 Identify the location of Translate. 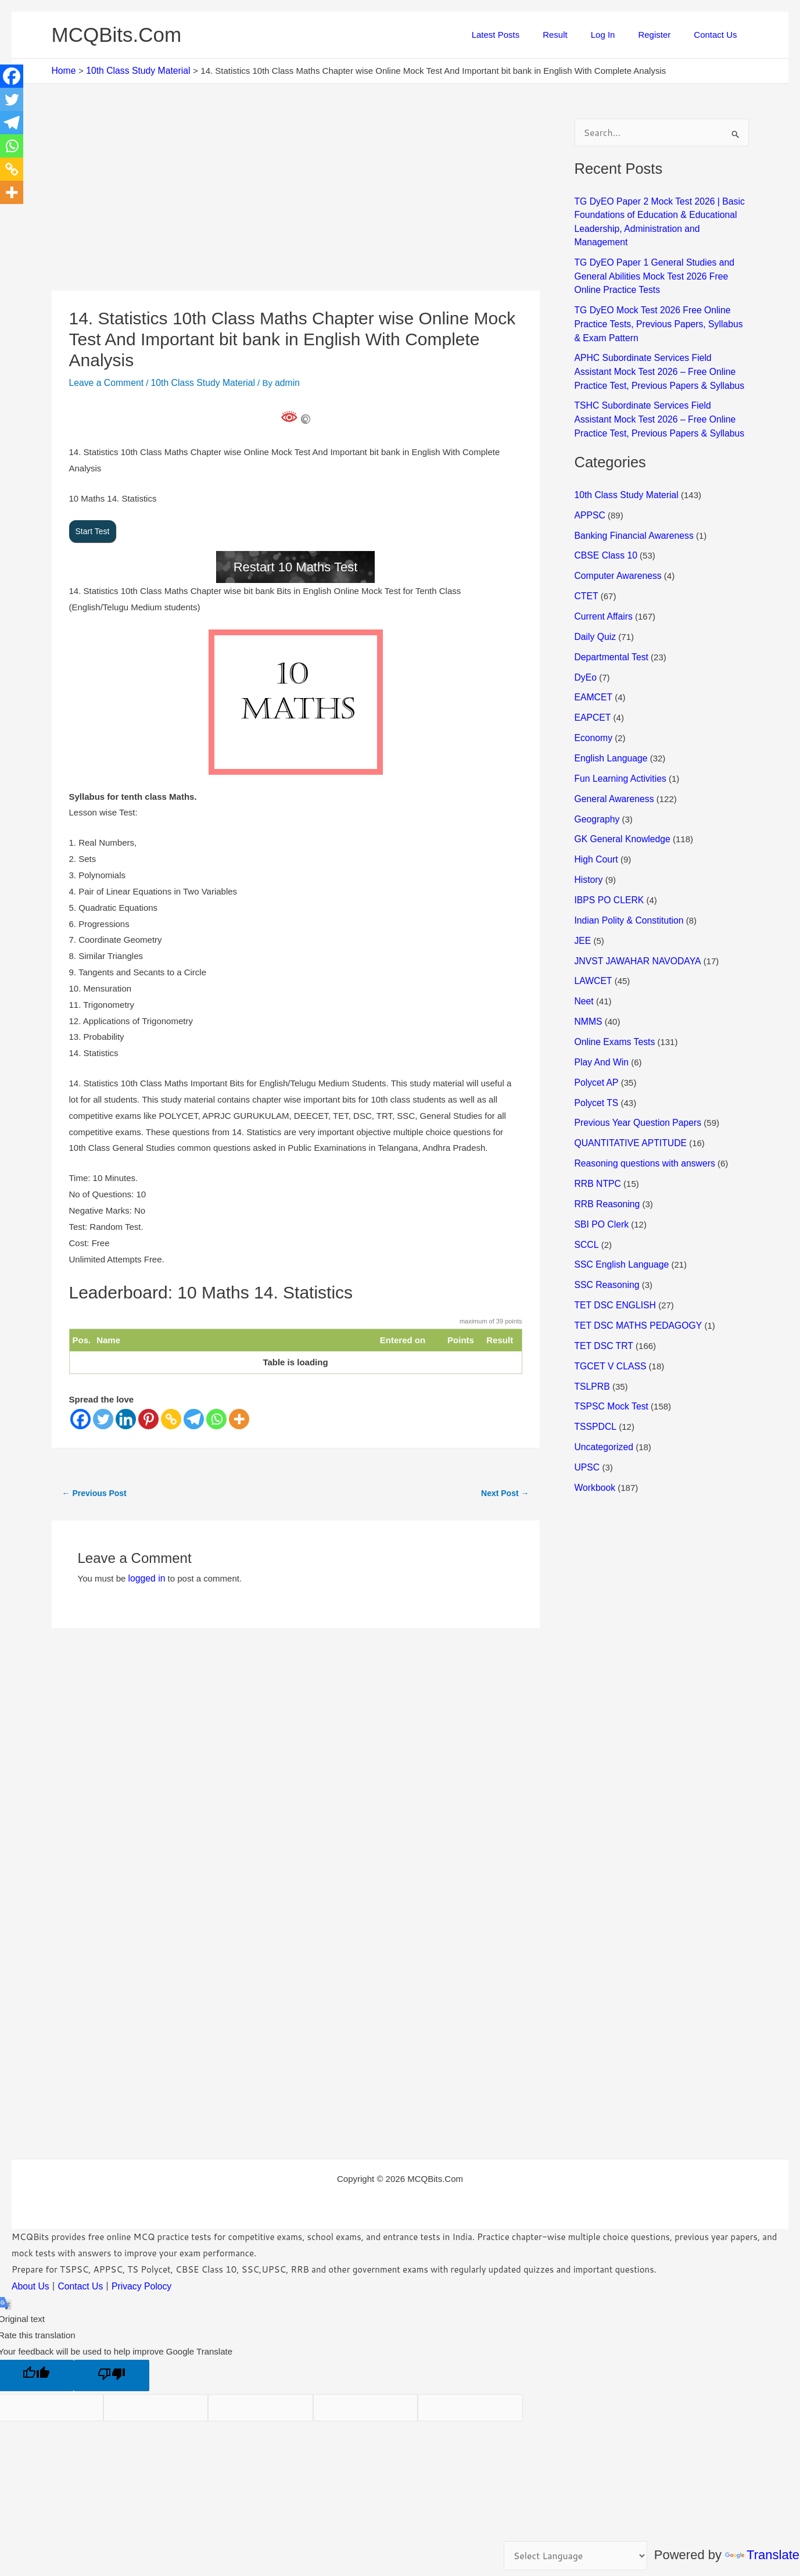
(762, 2555).